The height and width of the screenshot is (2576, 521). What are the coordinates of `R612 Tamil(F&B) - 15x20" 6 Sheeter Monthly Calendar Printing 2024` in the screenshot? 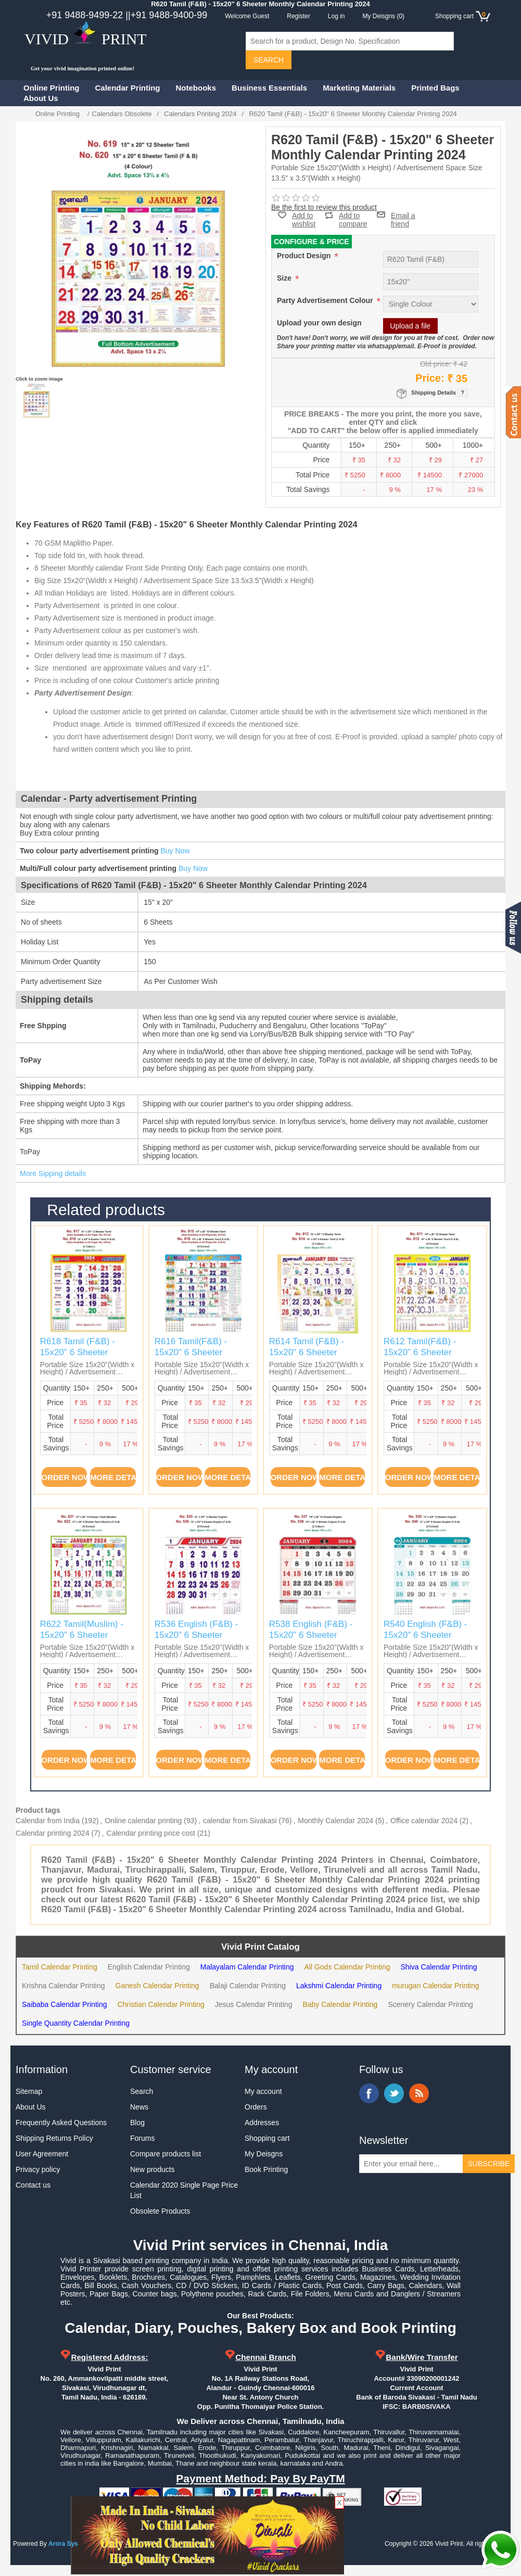 It's located at (420, 1357).